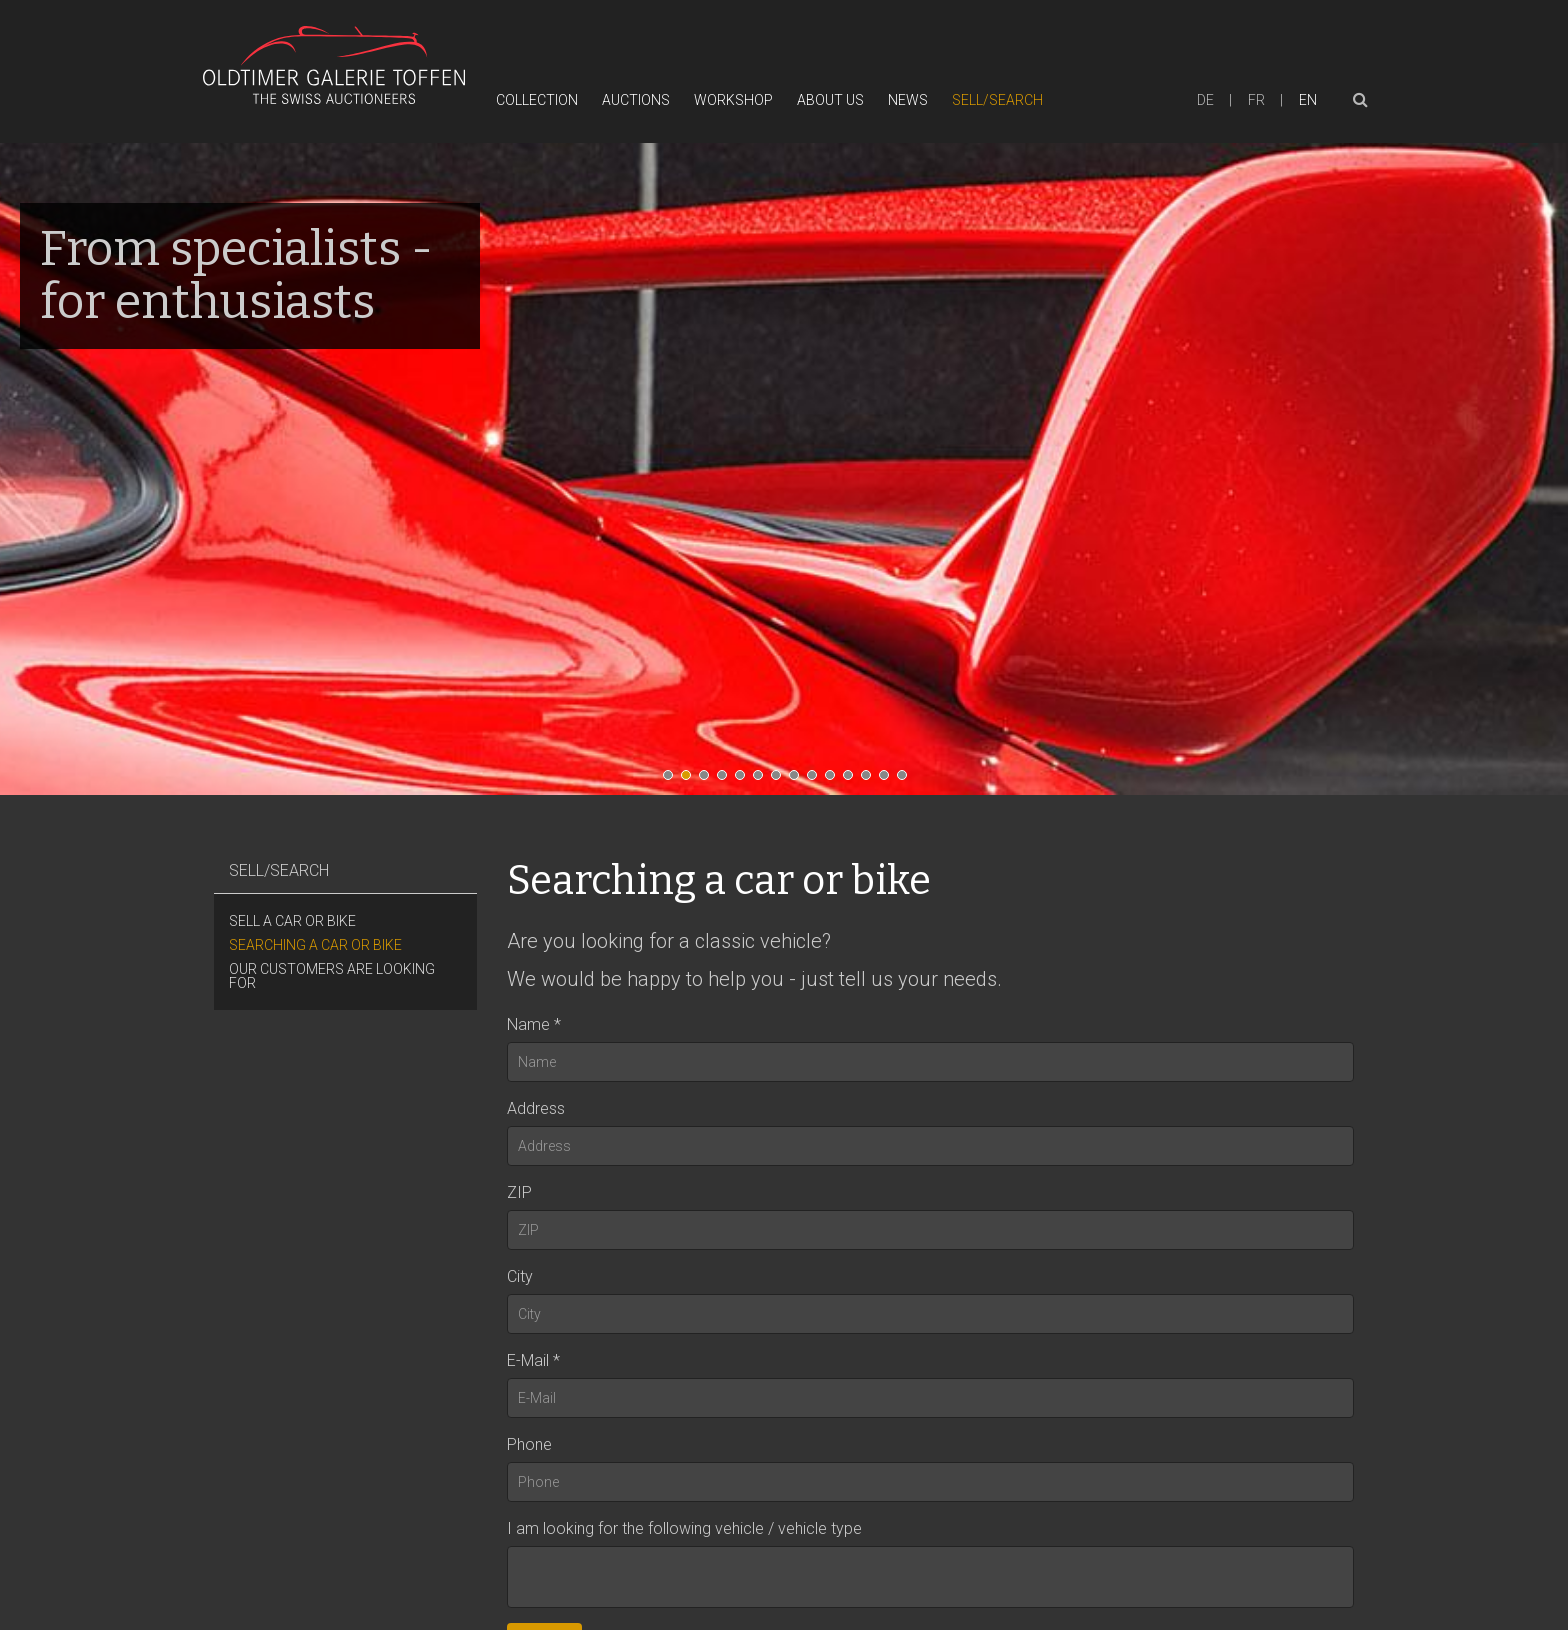 This screenshot has width=1568, height=1630. What do you see at coordinates (830, 100) in the screenshot?
I see `About Us` at bounding box center [830, 100].